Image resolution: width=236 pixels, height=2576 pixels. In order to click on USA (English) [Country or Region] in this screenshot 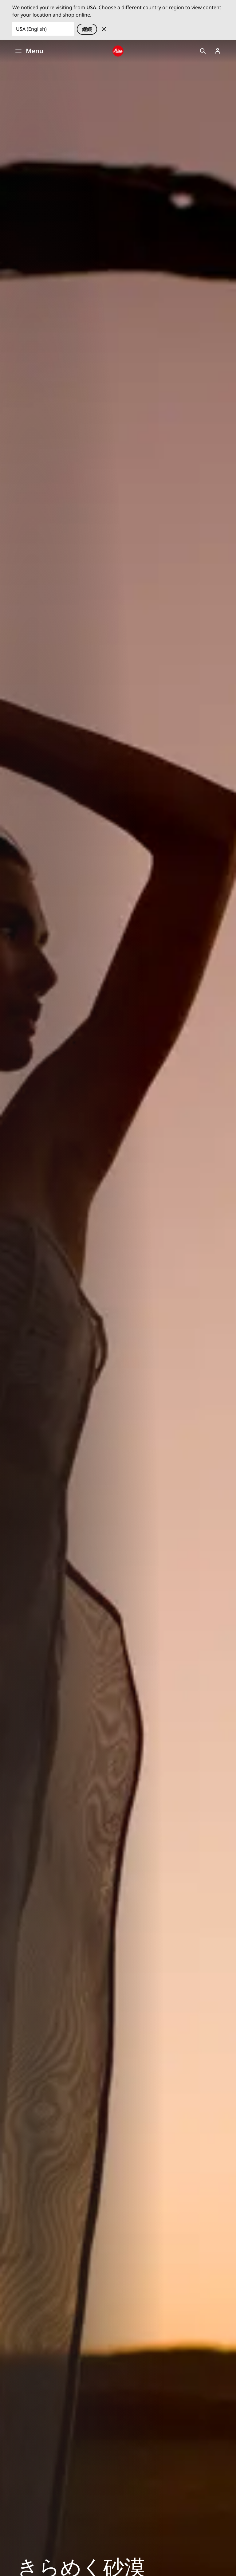, I will do `click(31, 29)`.